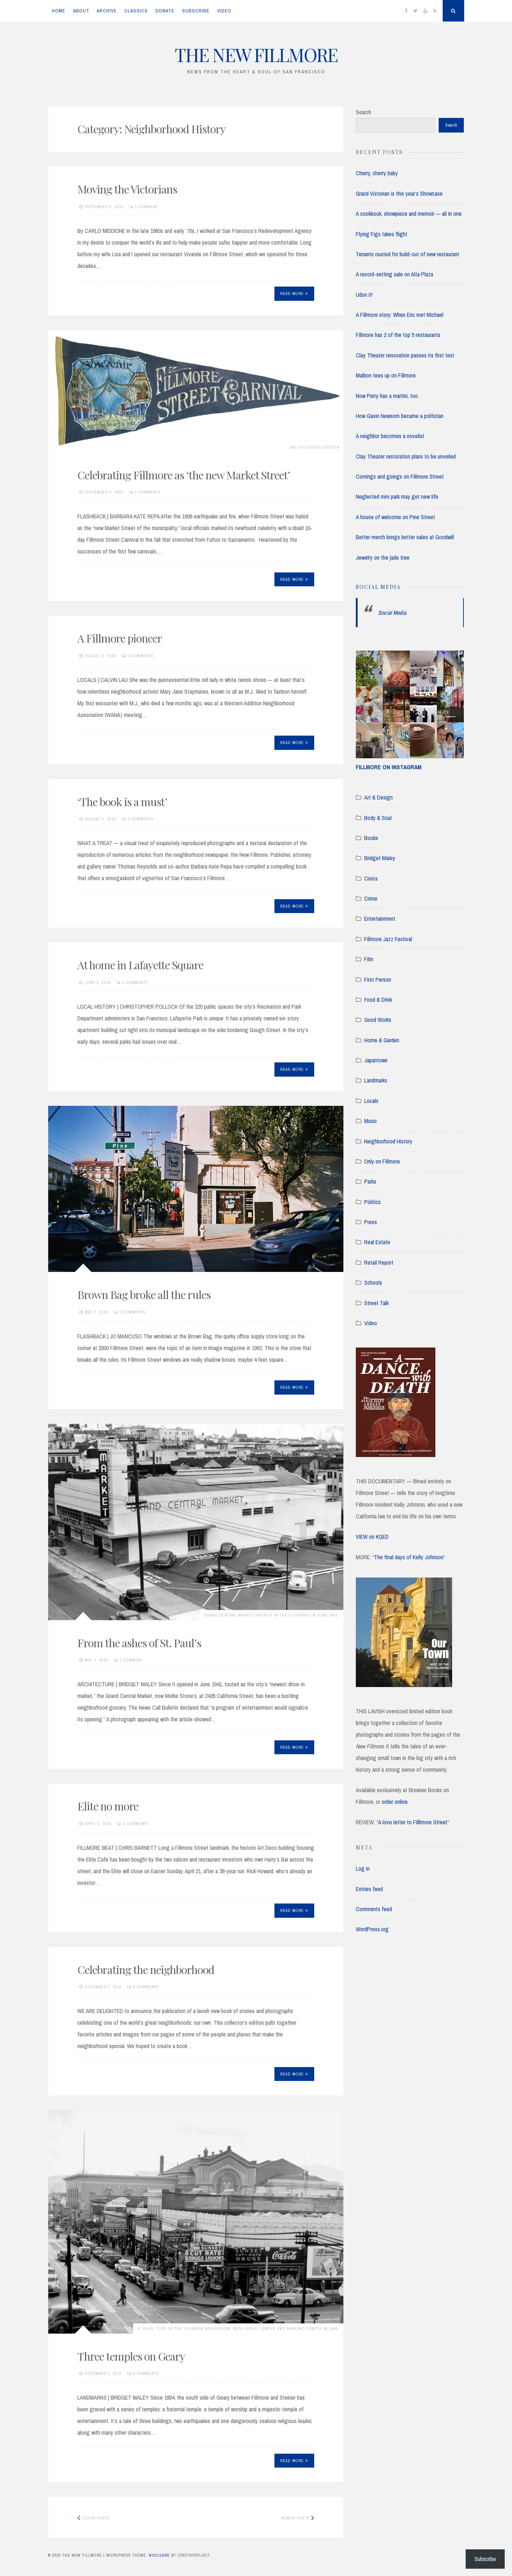  I want to click on Books, so click(371, 838).